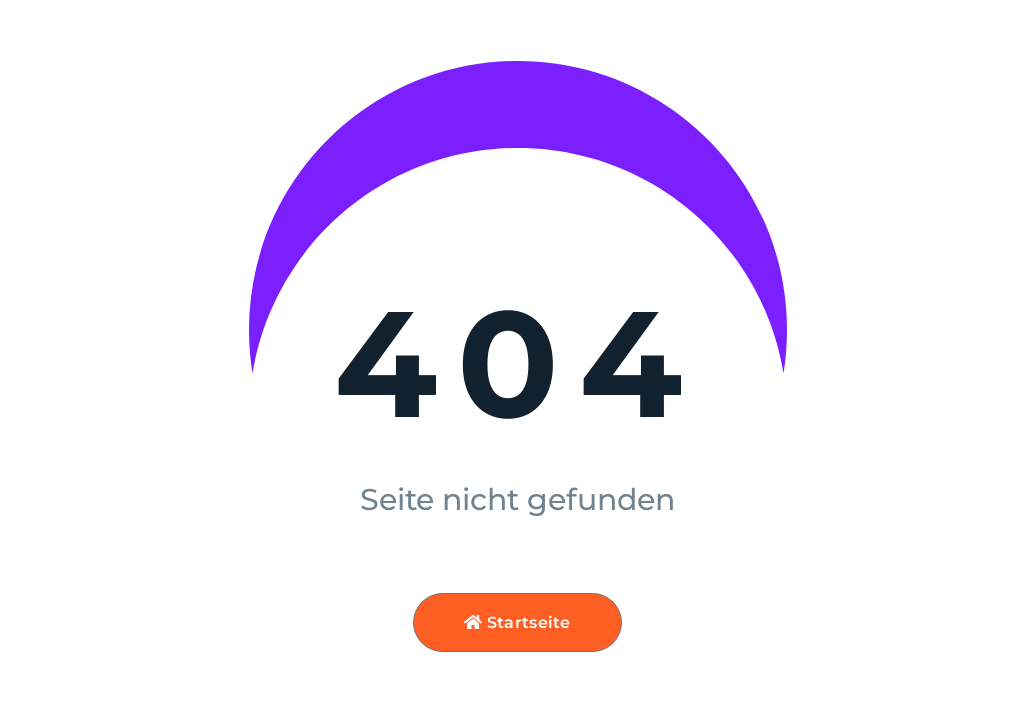 This screenshot has width=1035, height=720. What do you see at coordinates (517, 622) in the screenshot?
I see `Startseite` at bounding box center [517, 622].